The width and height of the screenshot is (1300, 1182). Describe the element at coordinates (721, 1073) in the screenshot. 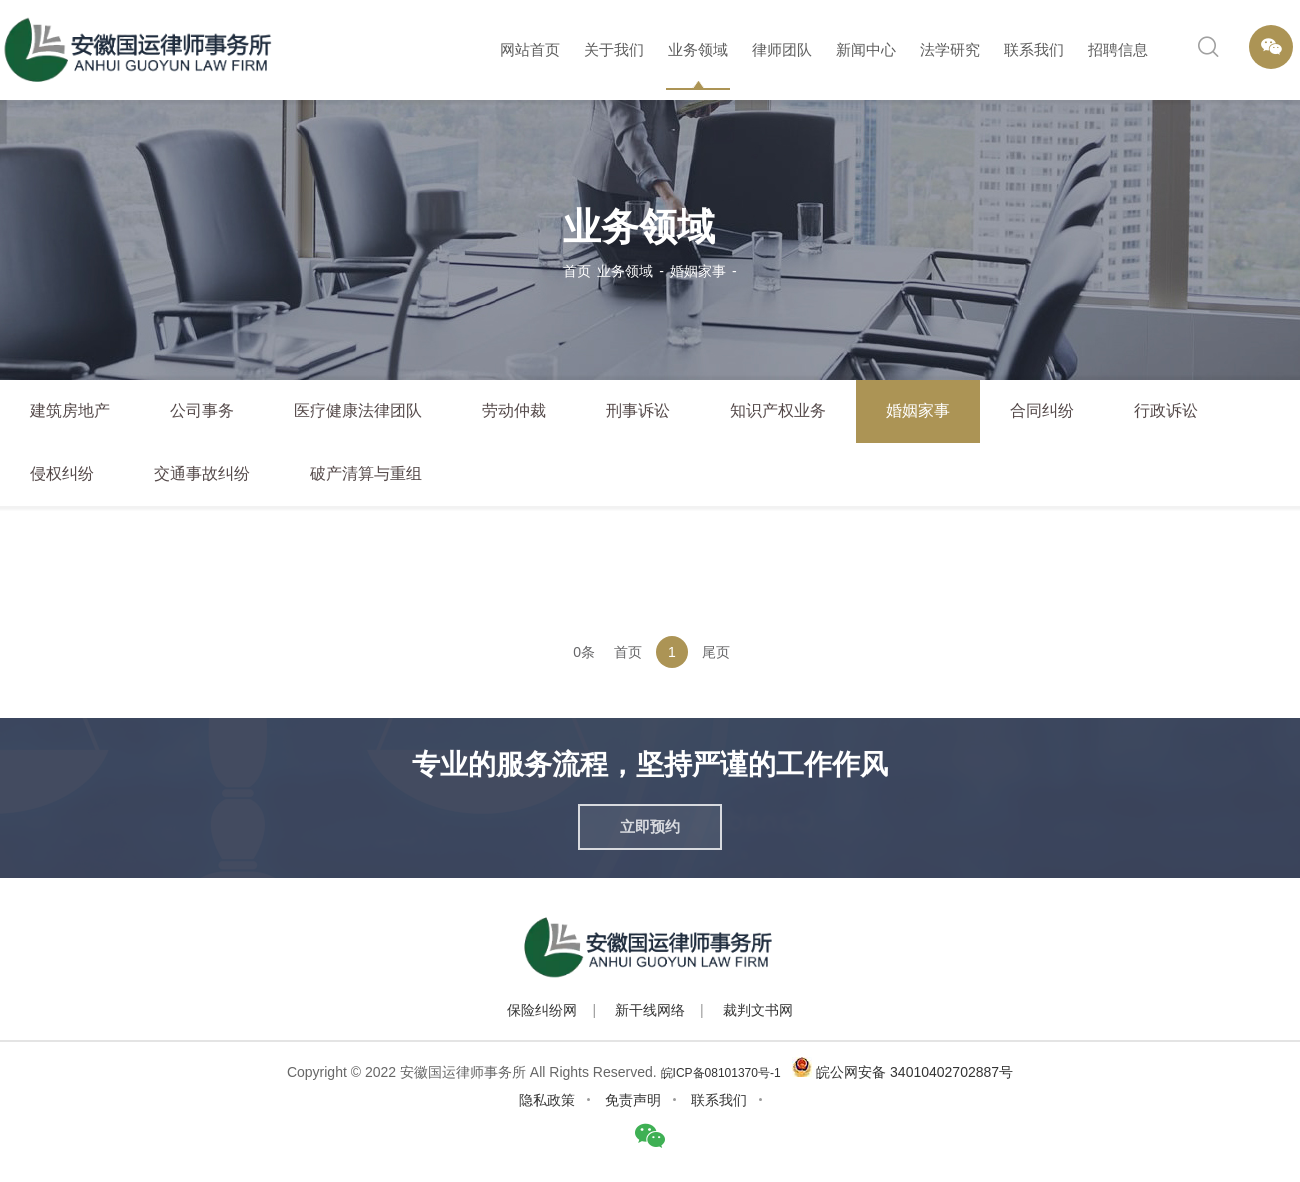

I see `皖ICP备08101370号-1` at that location.